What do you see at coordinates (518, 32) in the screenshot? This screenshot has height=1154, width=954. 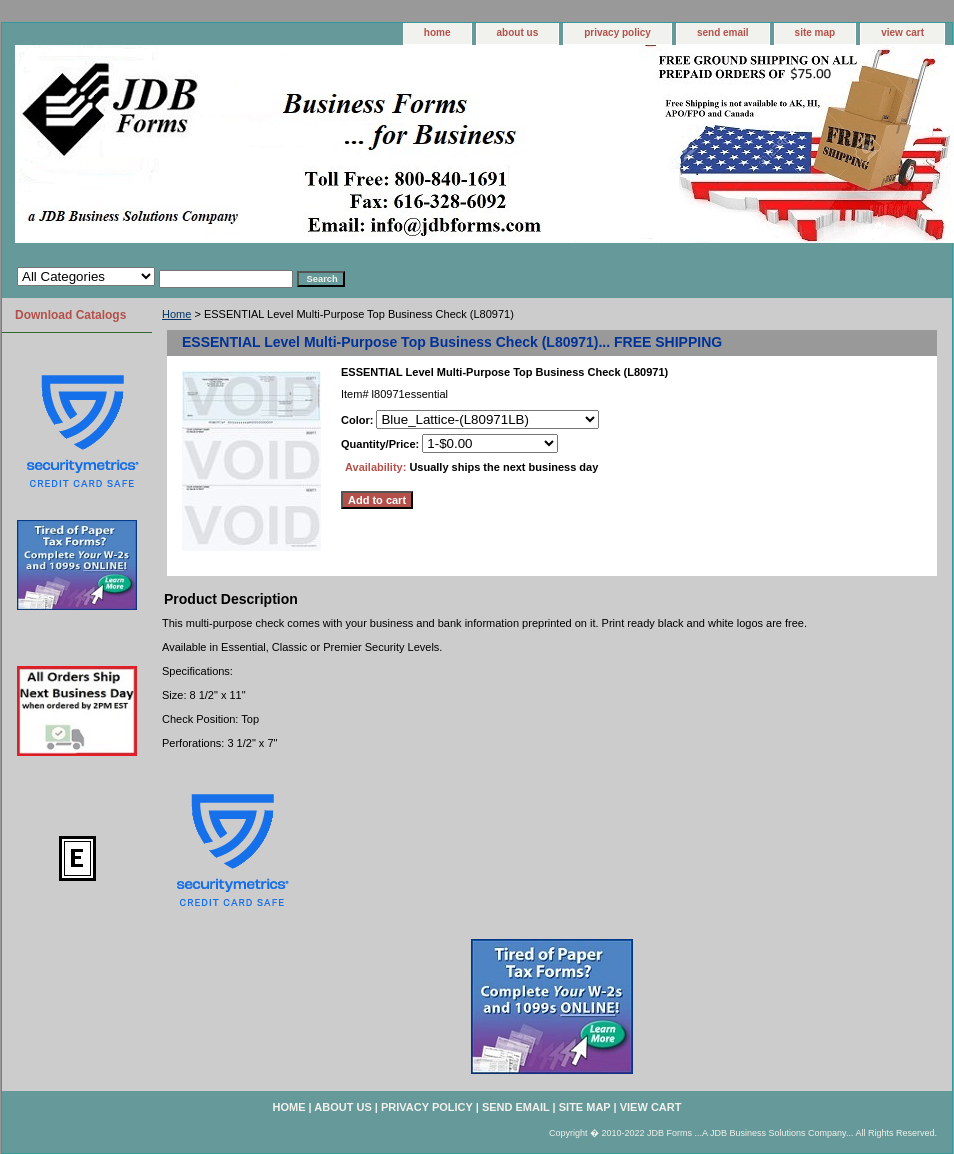 I see `about us` at bounding box center [518, 32].